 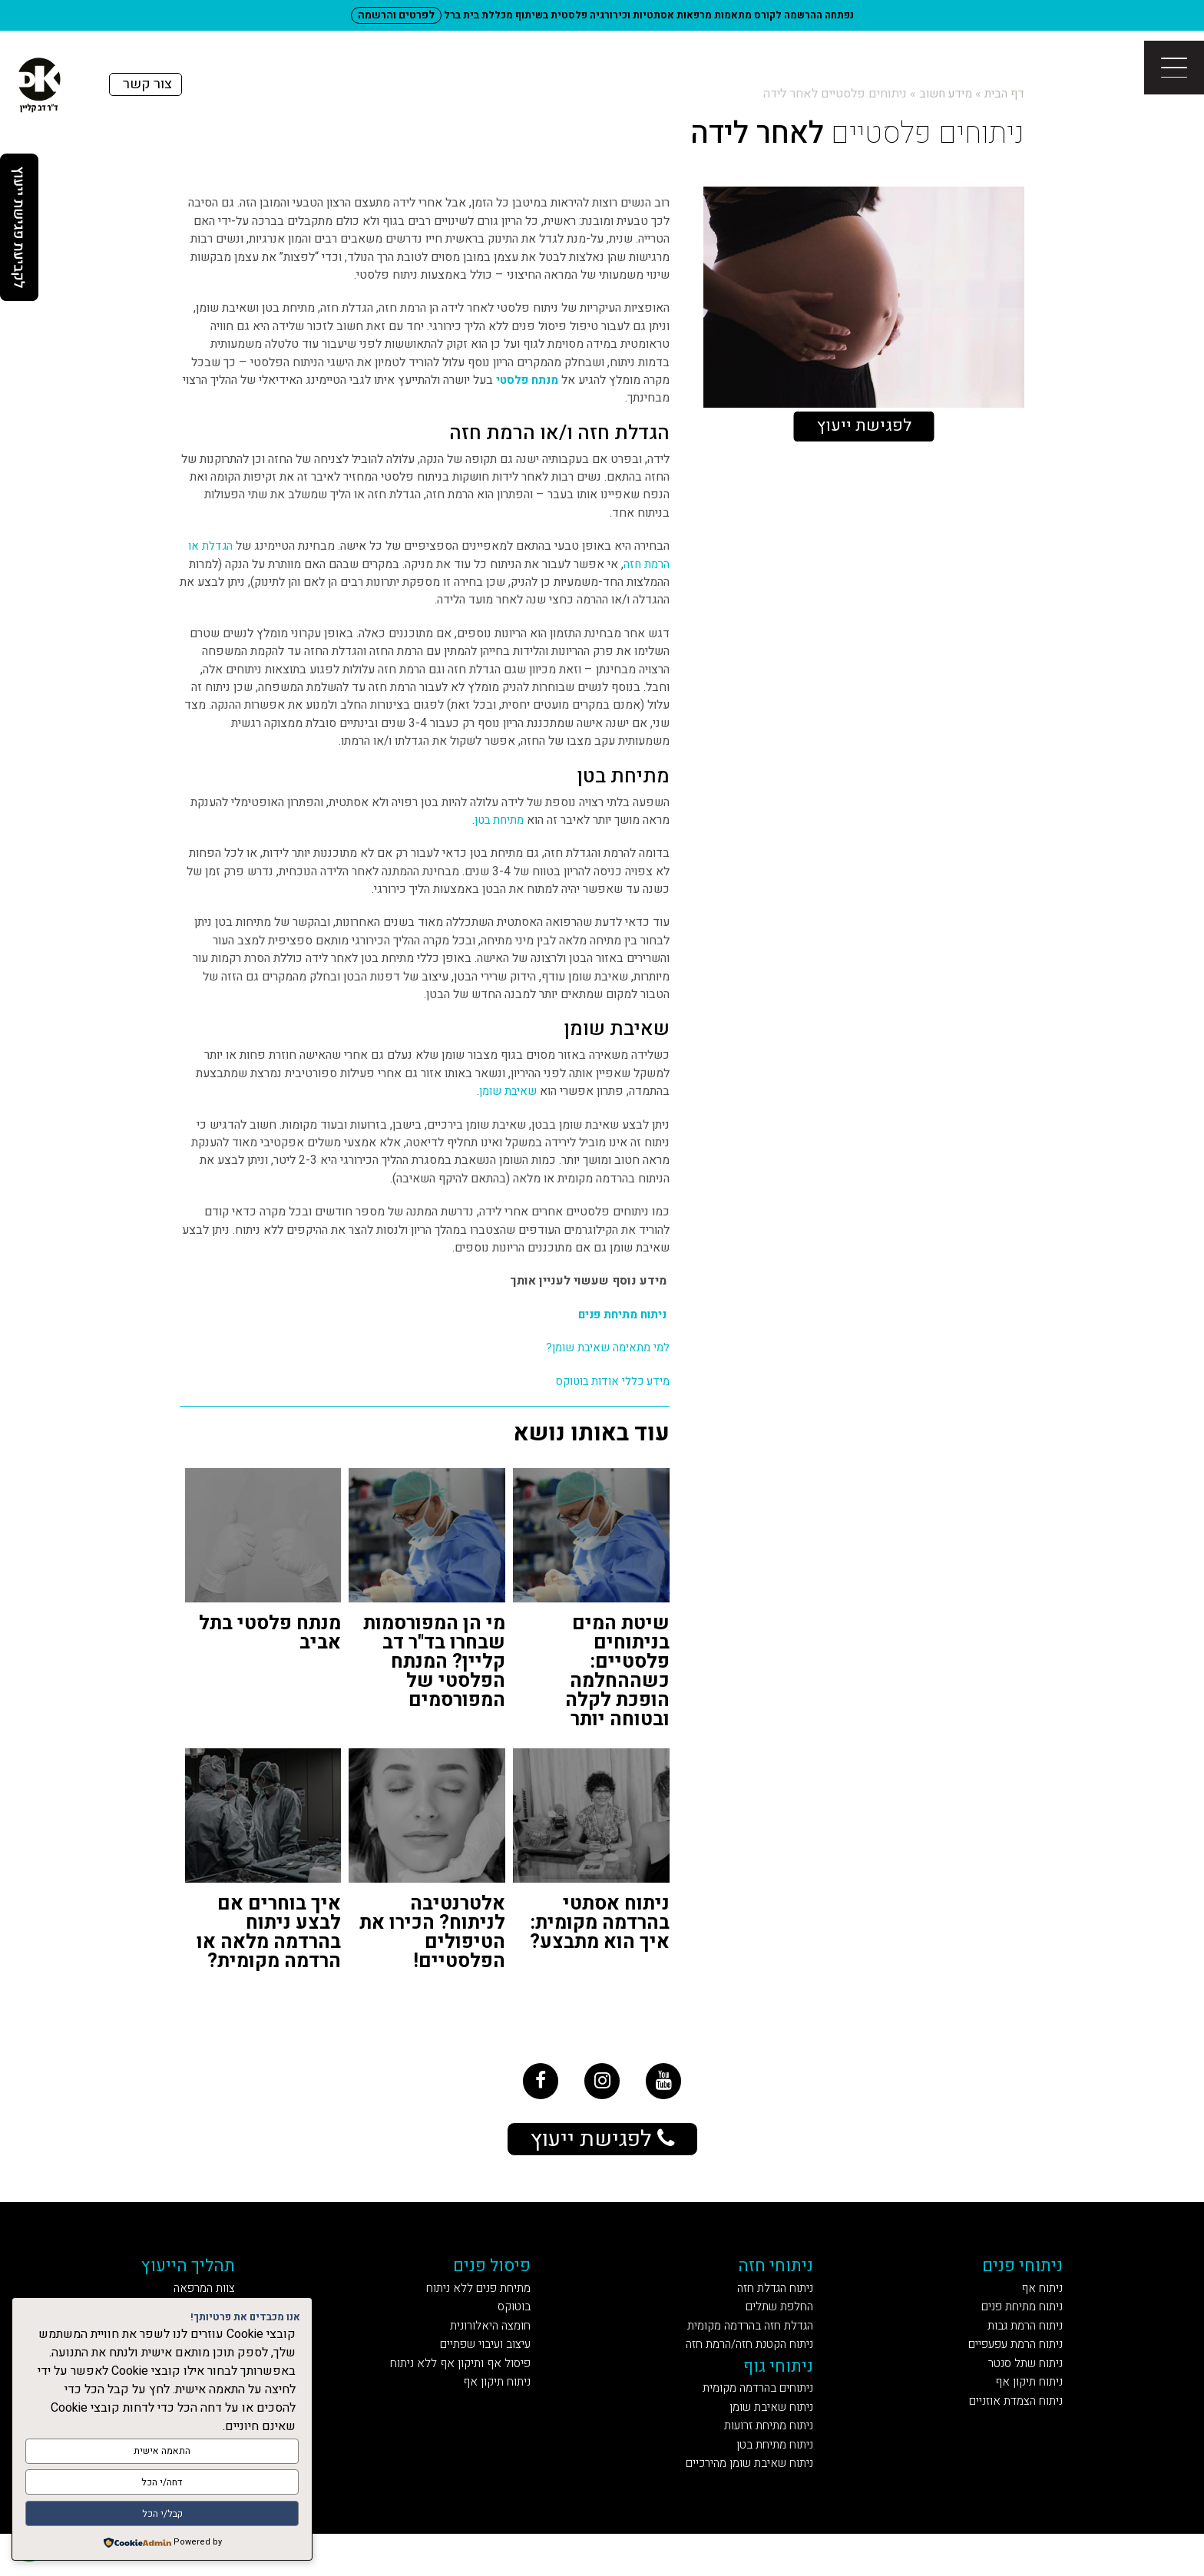 I want to click on מתיחת בטן, so click(x=497, y=820).